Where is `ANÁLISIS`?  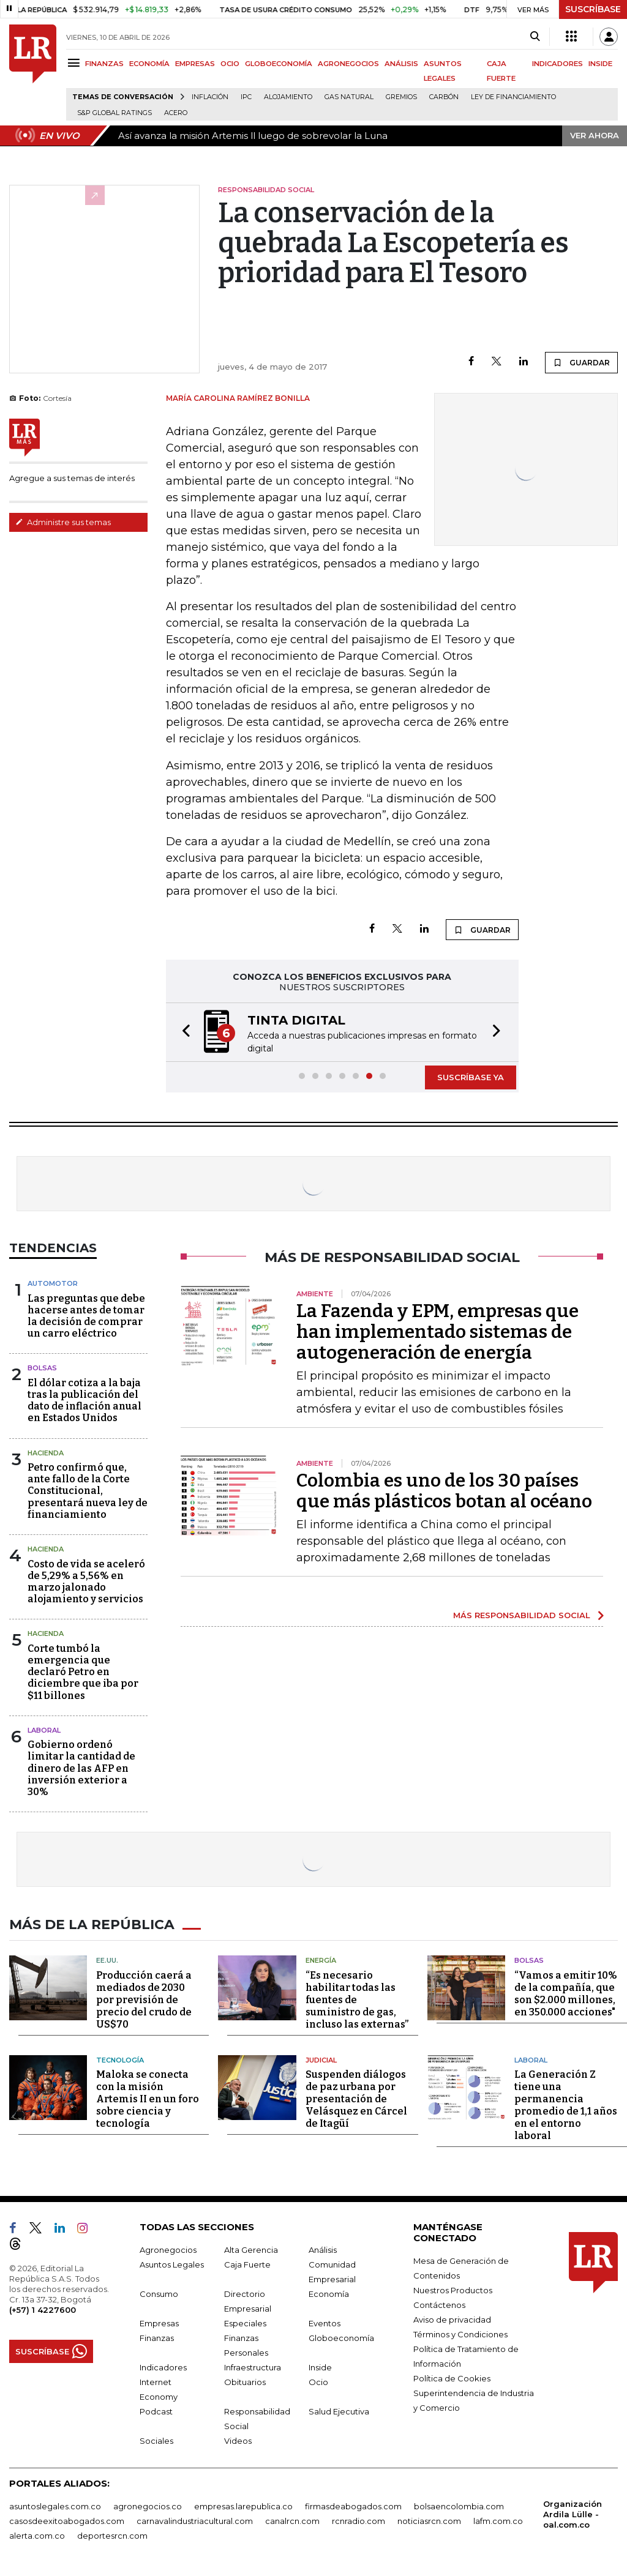 ANÁLISIS is located at coordinates (401, 63).